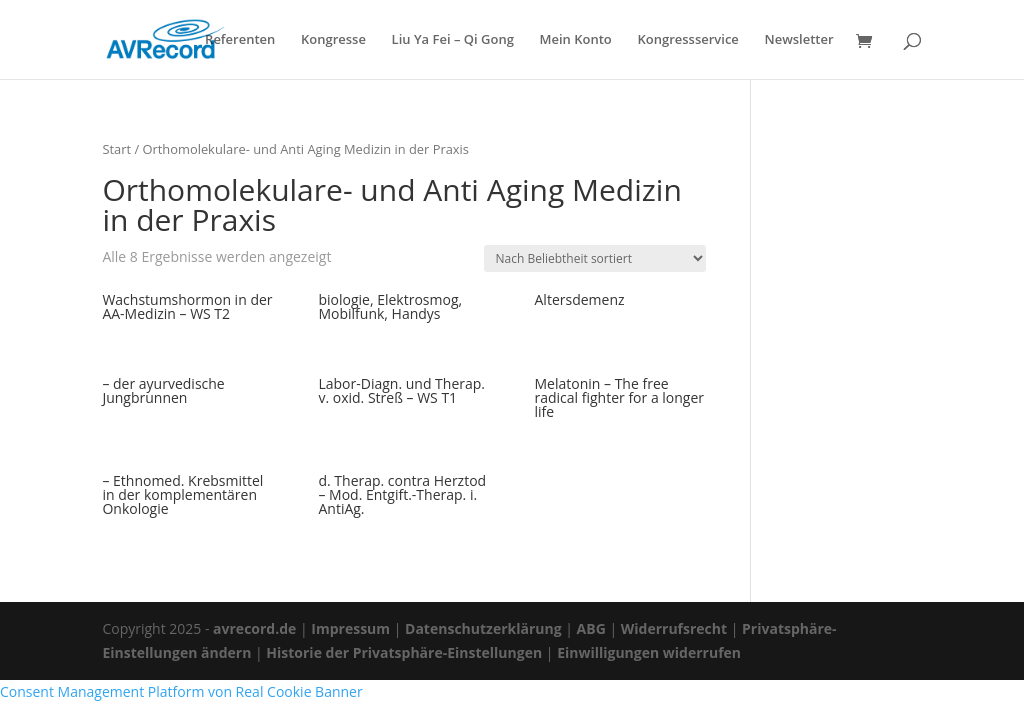 This screenshot has width=1024, height=720. What do you see at coordinates (591, 628) in the screenshot?
I see `ABG` at bounding box center [591, 628].